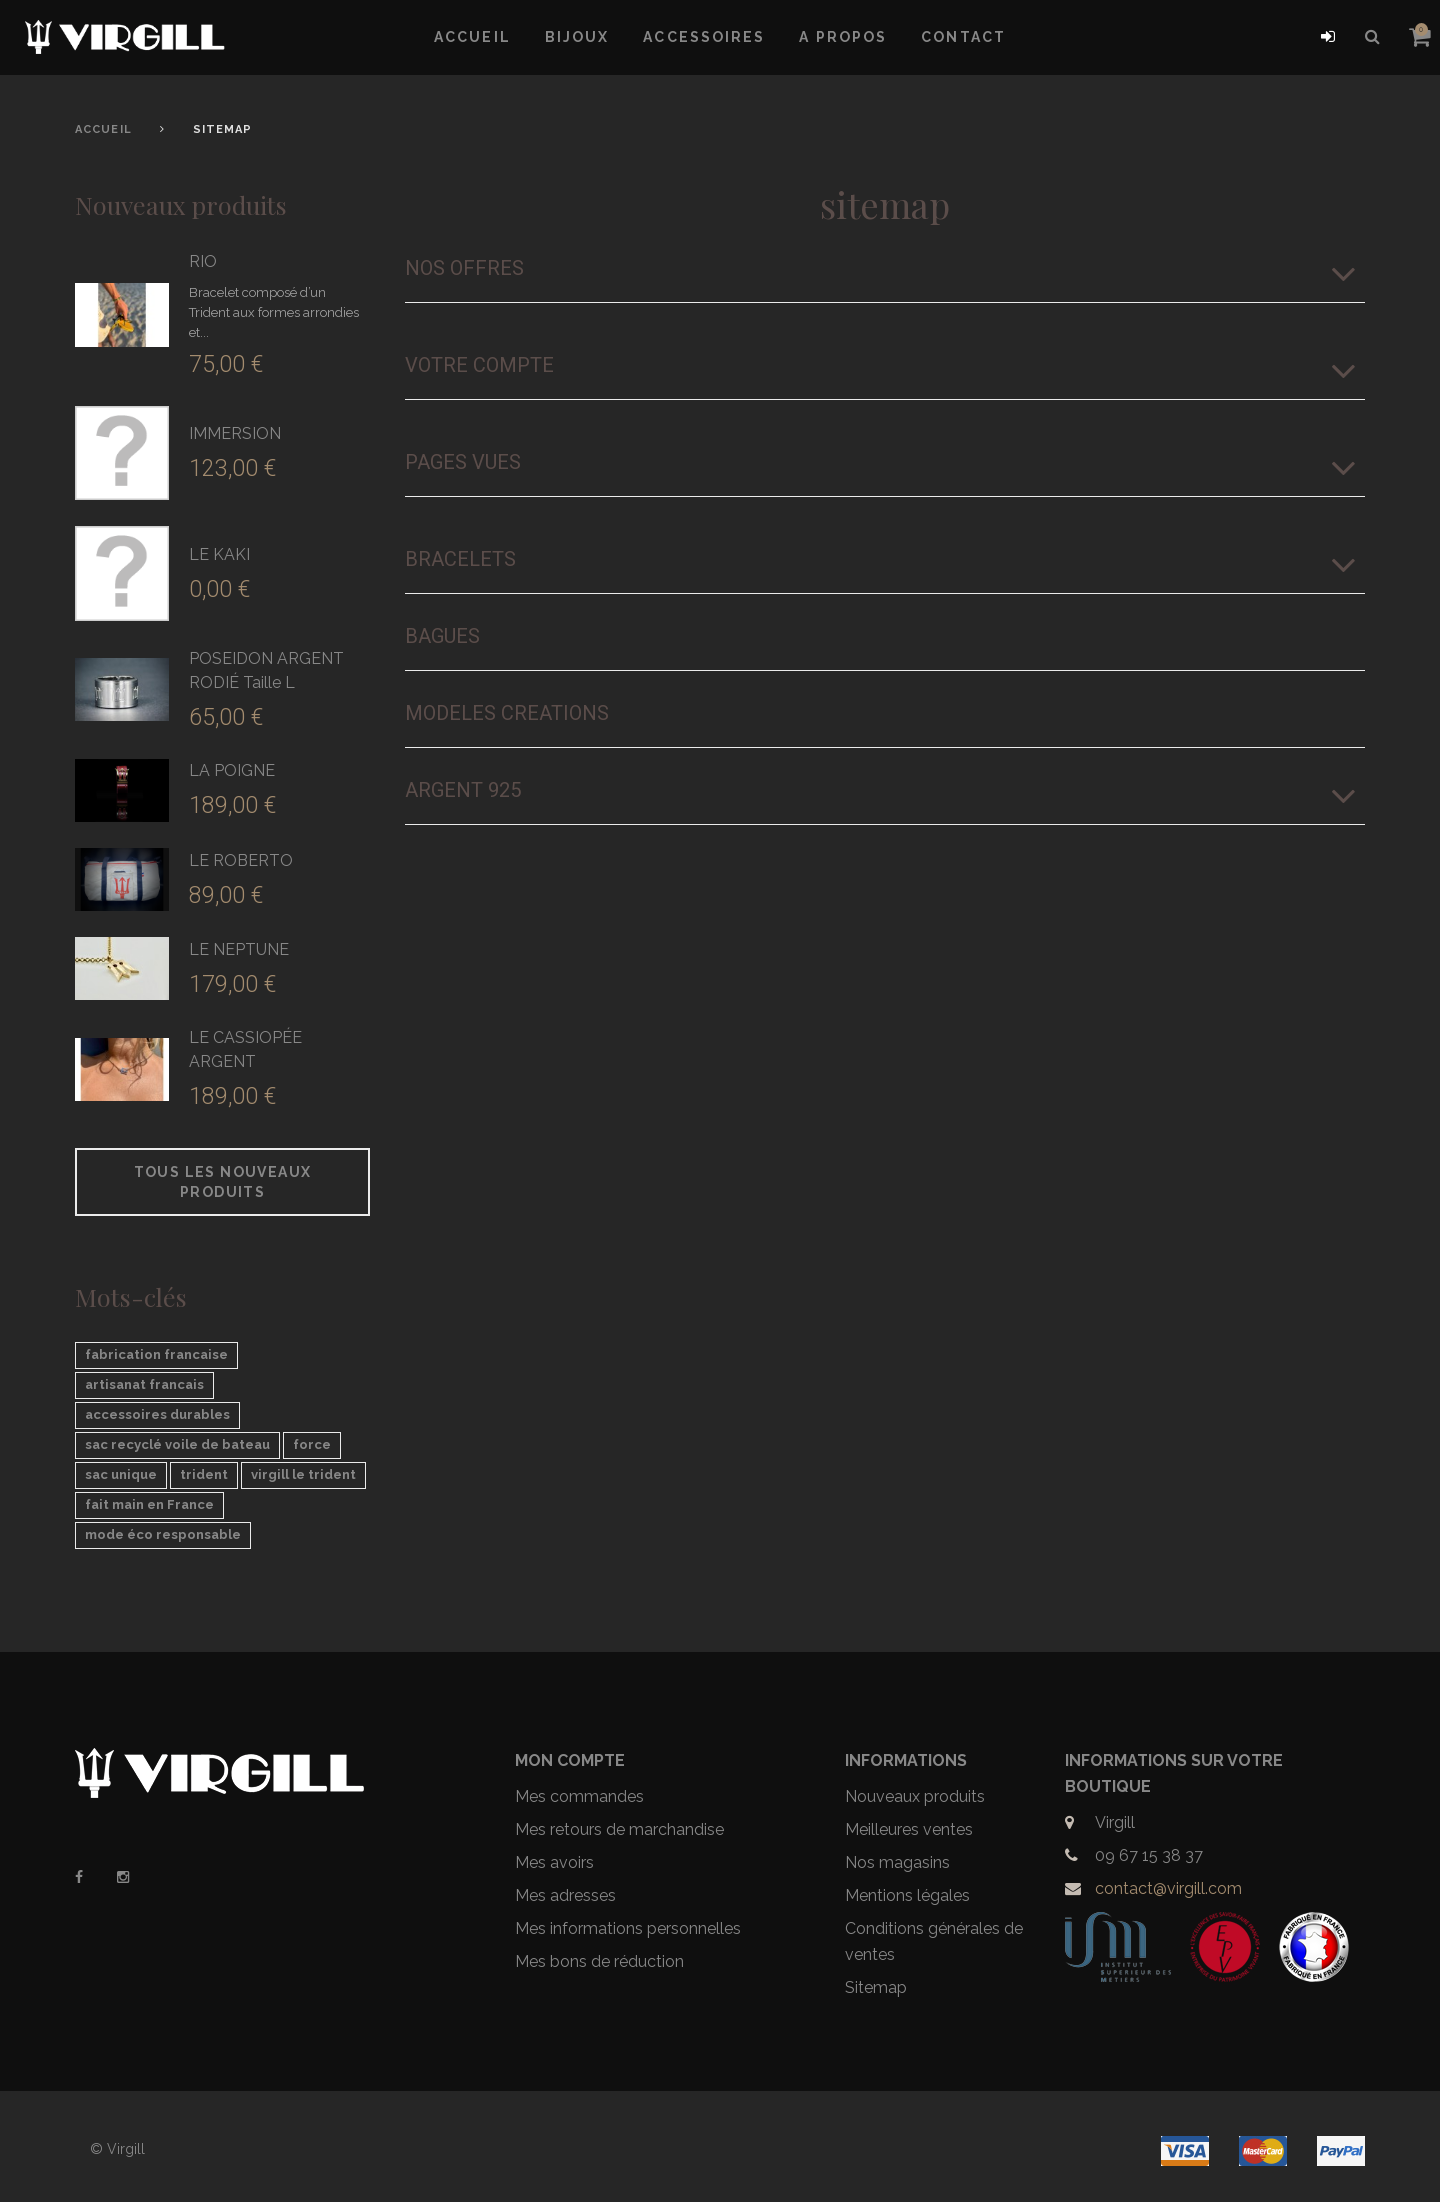  I want to click on Mes retours de marchandise, so click(619, 1829).